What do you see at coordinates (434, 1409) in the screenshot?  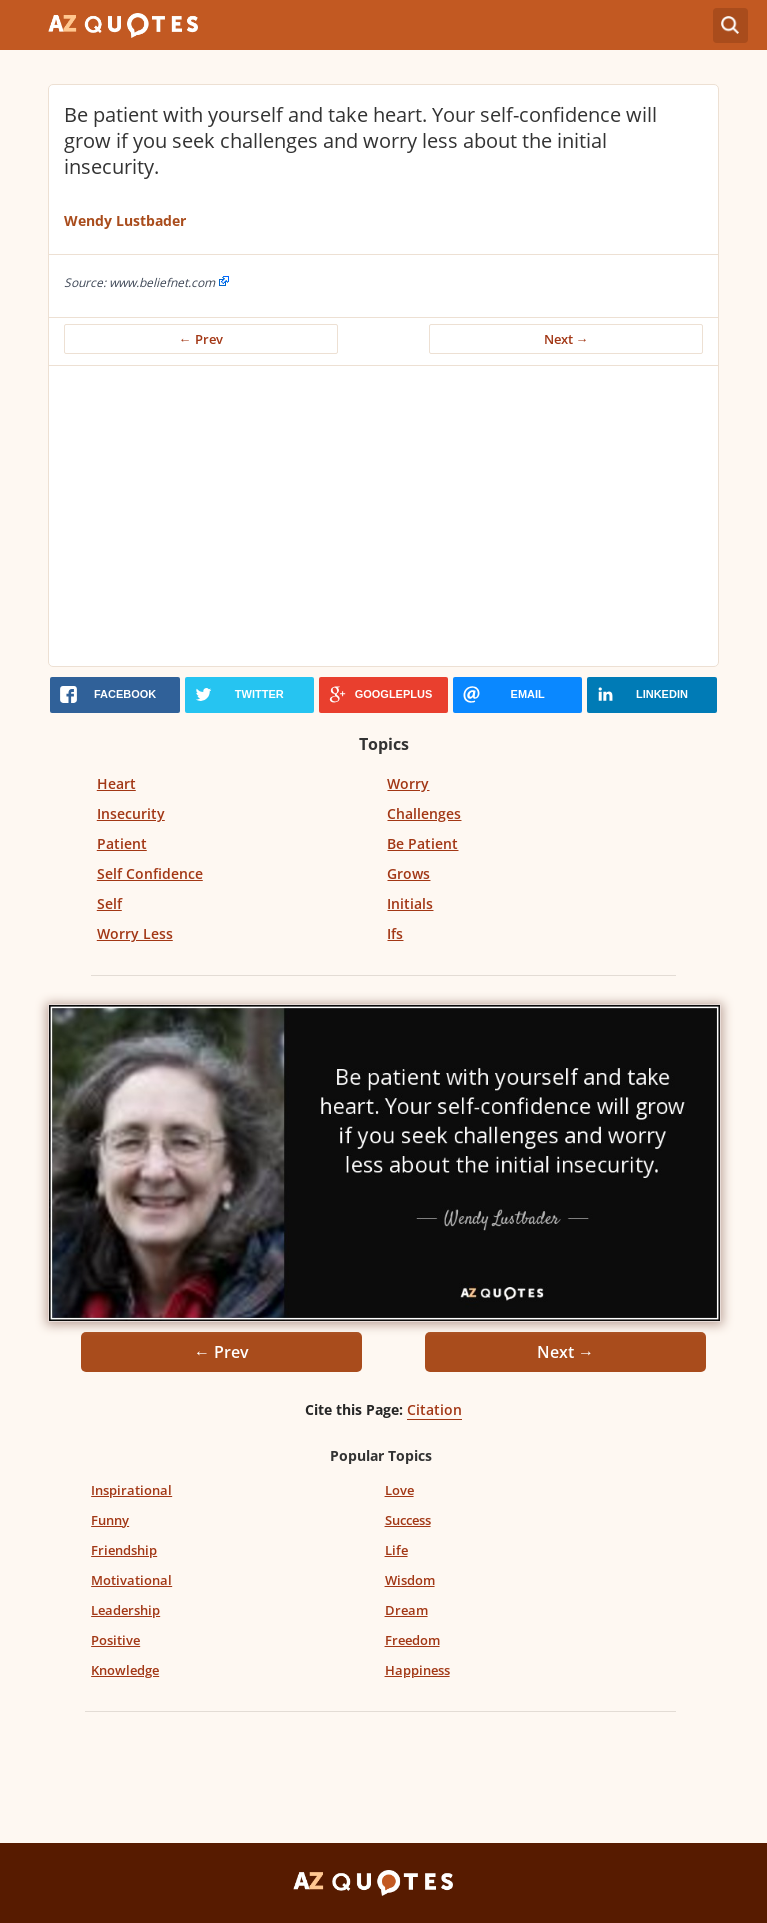 I see `Citation` at bounding box center [434, 1409].